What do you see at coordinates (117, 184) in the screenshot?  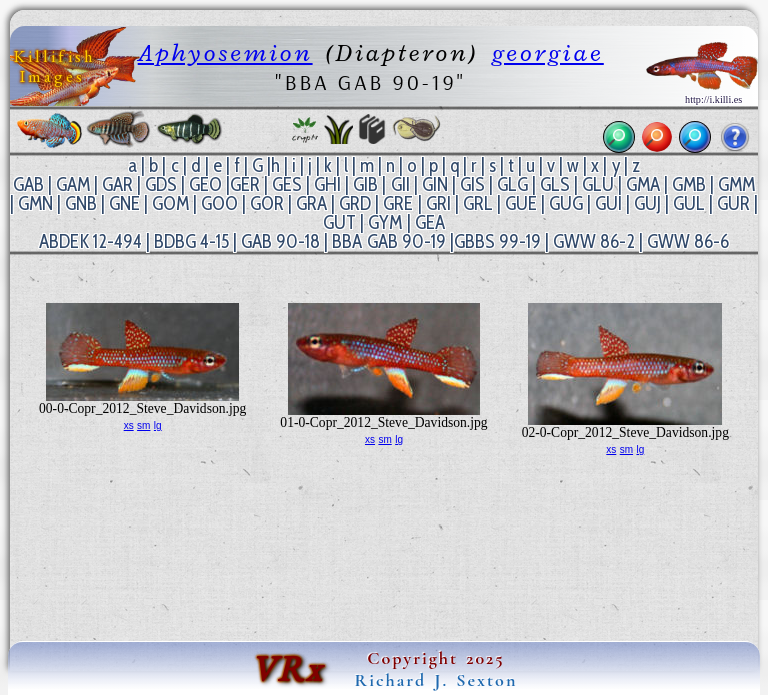 I see `GAR` at bounding box center [117, 184].